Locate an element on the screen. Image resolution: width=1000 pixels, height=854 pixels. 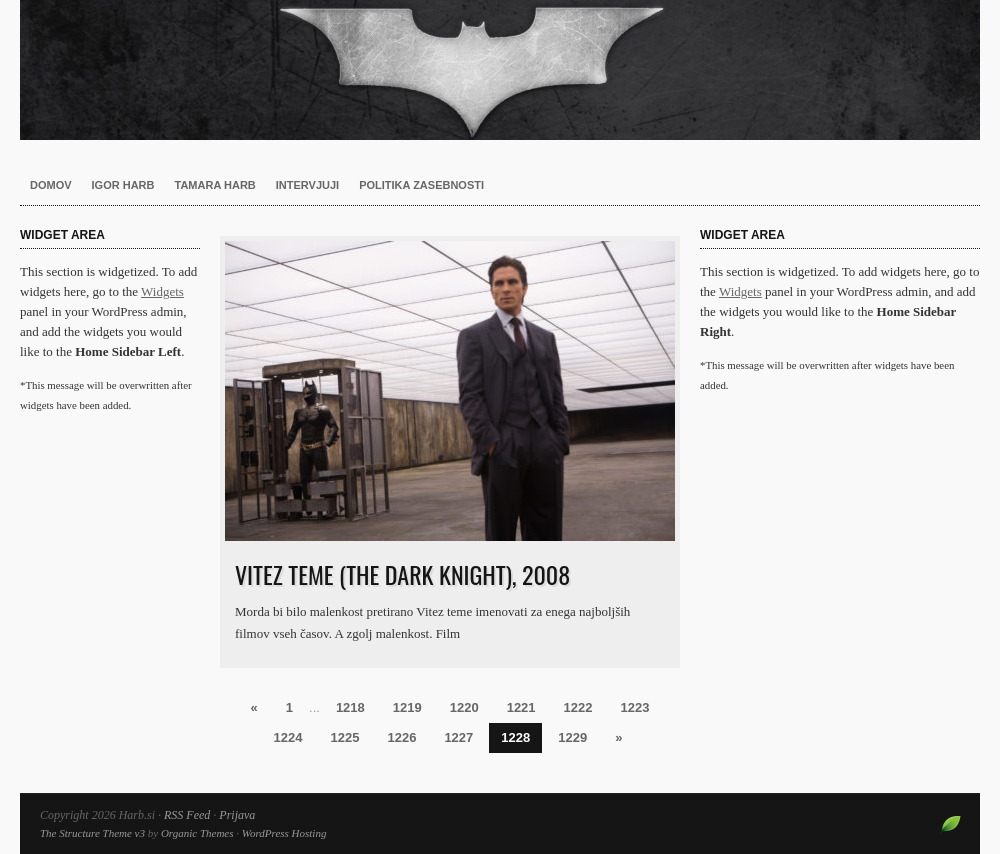
Tamara Harb is located at coordinates (215, 185).